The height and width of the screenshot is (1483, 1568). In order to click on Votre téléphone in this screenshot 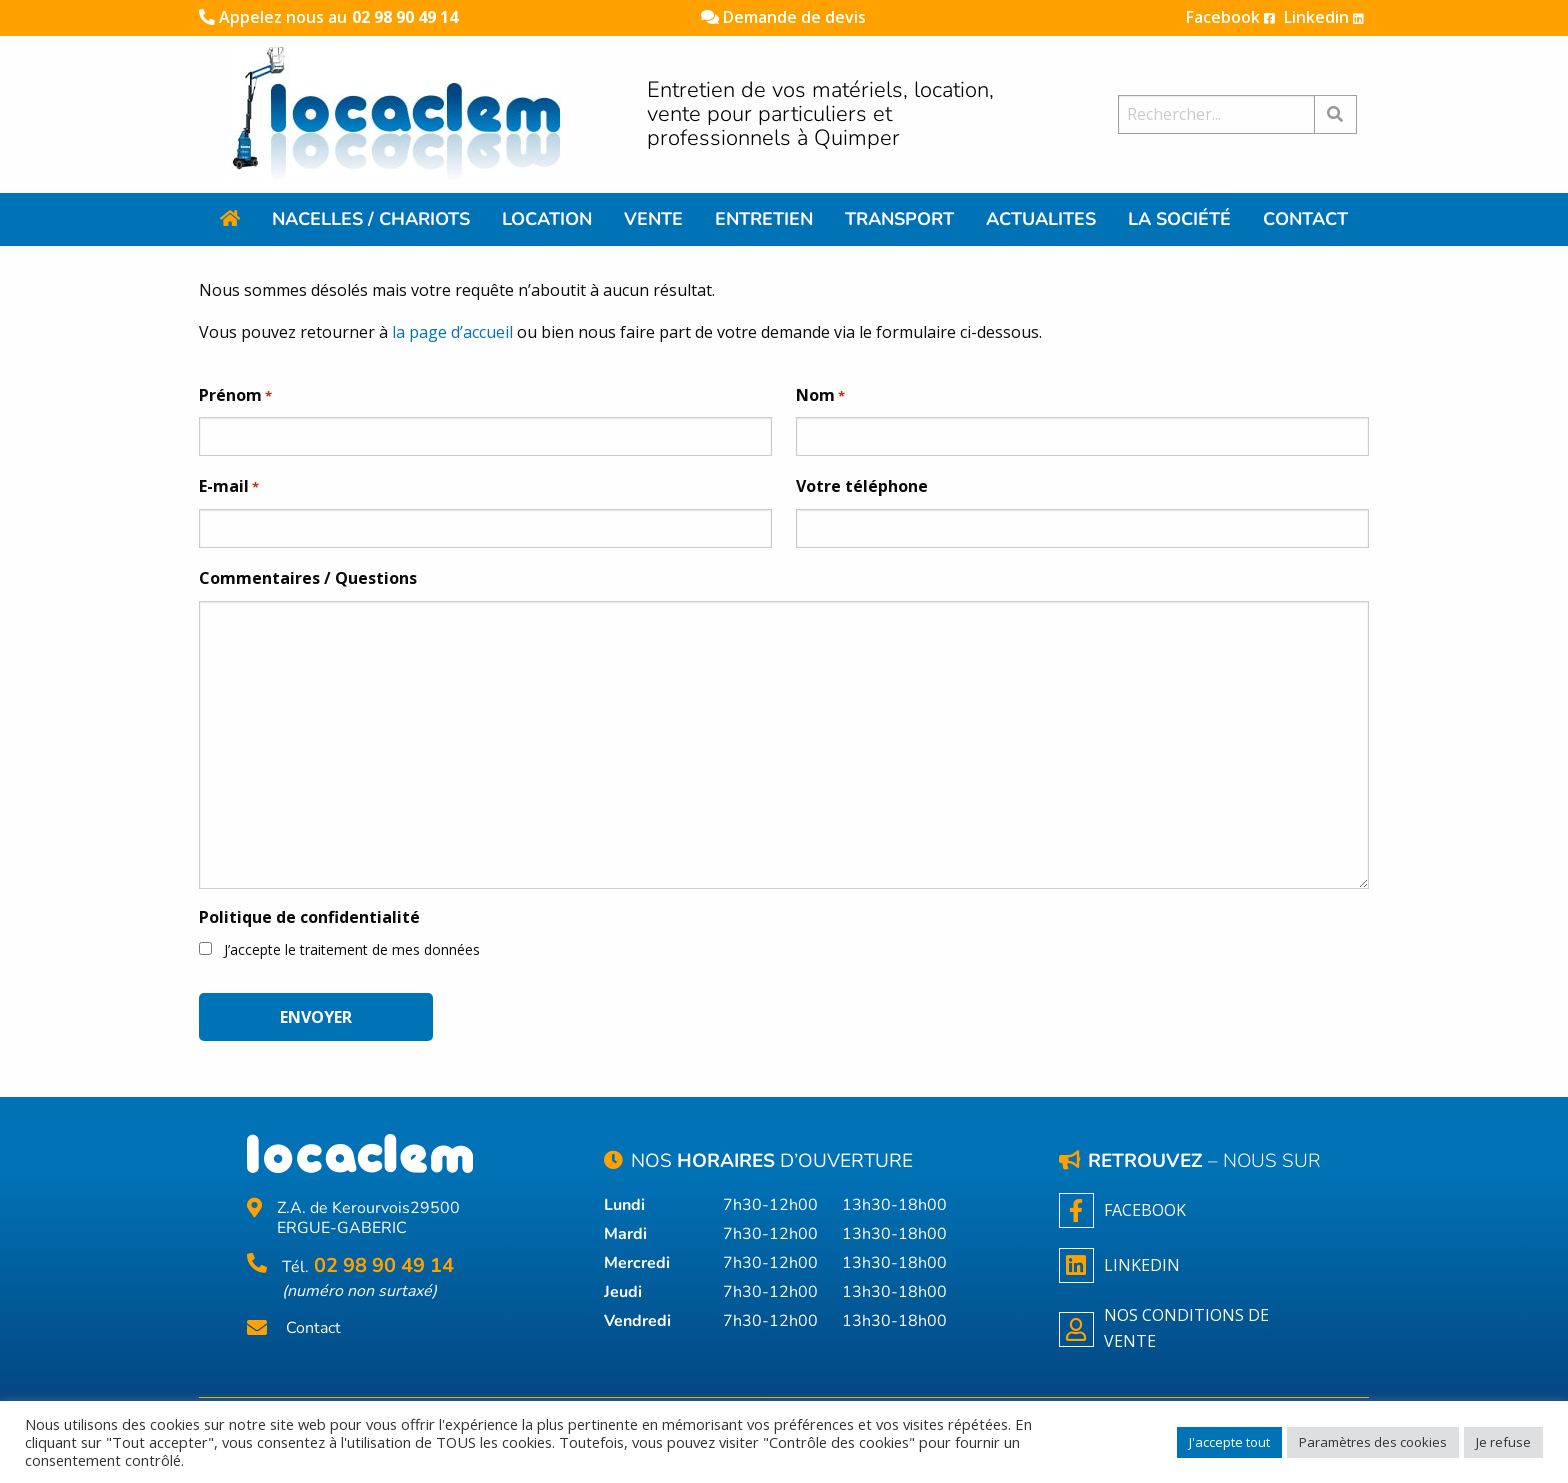, I will do `click(862, 486)`.